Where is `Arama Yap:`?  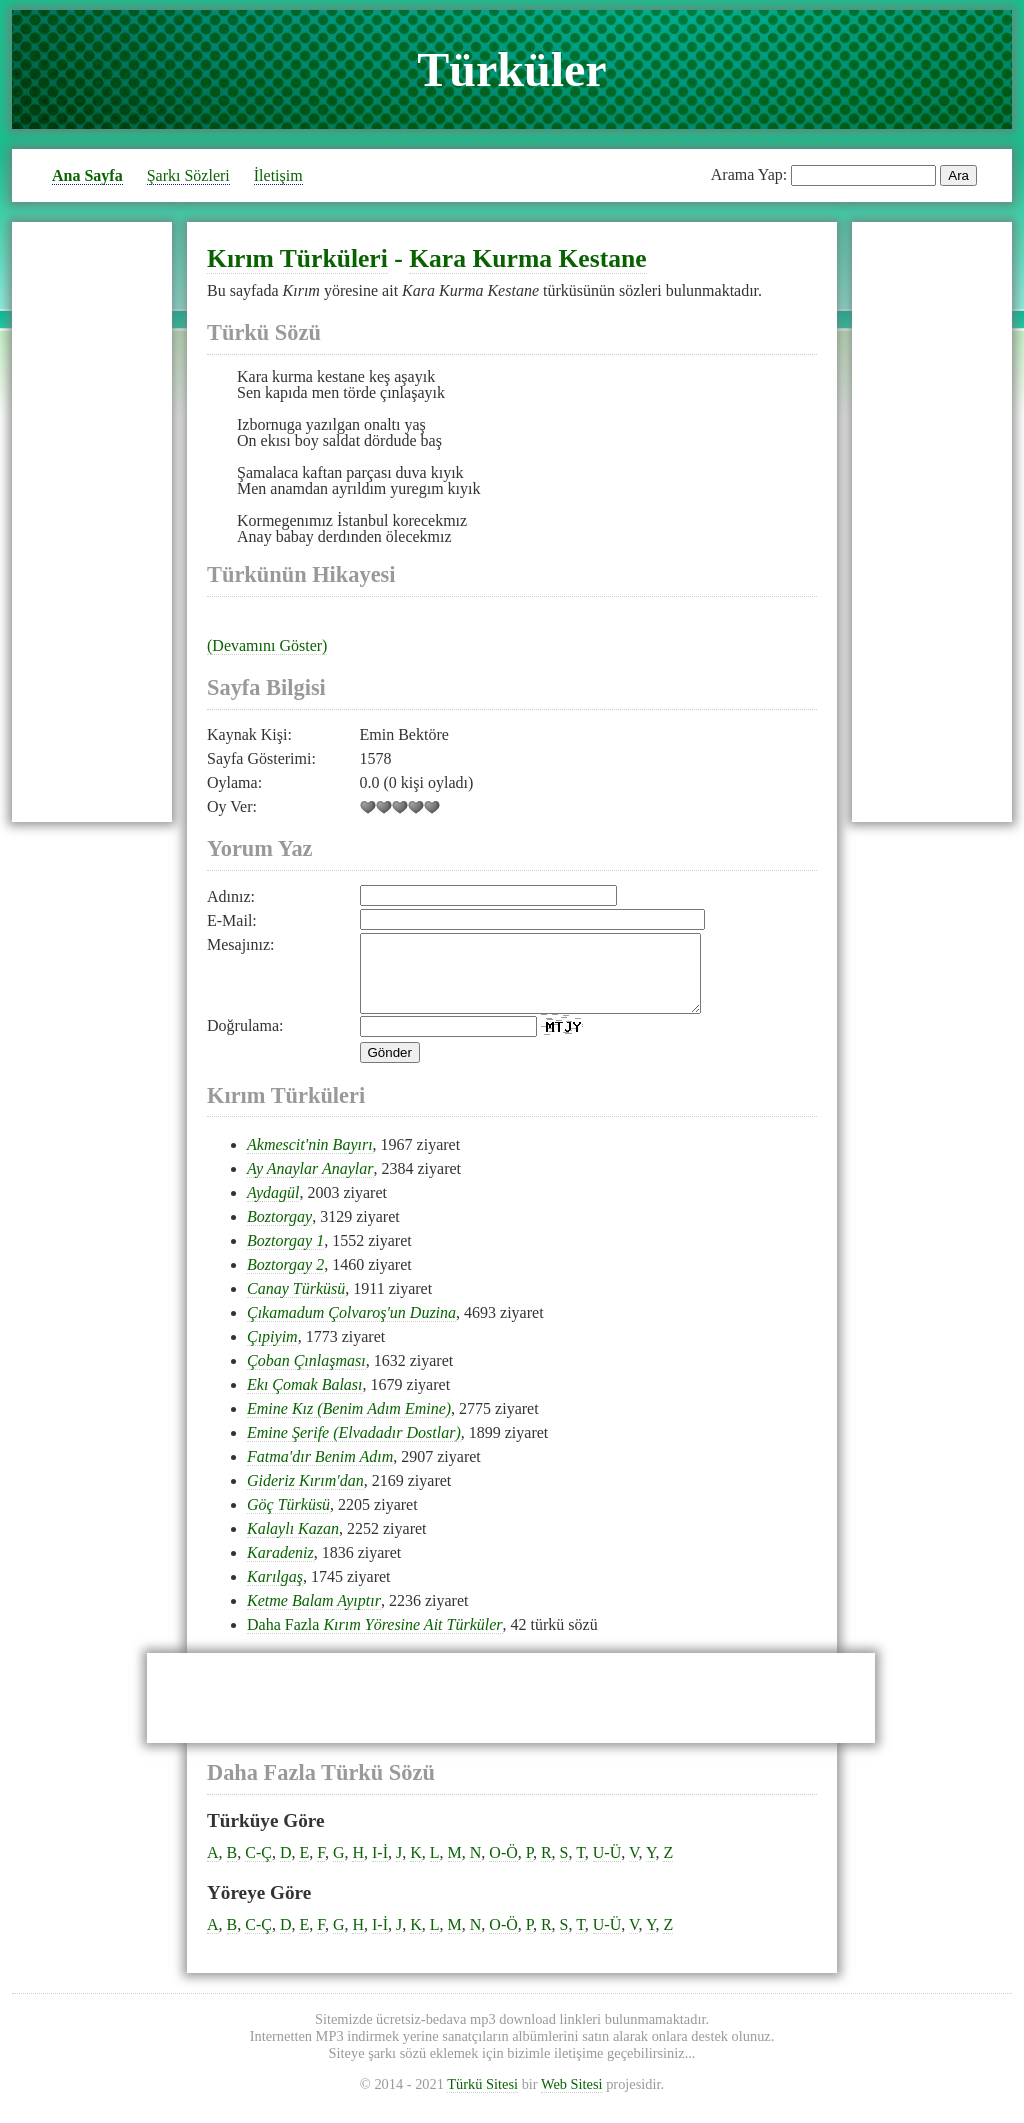 Arama Yap: is located at coordinates (749, 174).